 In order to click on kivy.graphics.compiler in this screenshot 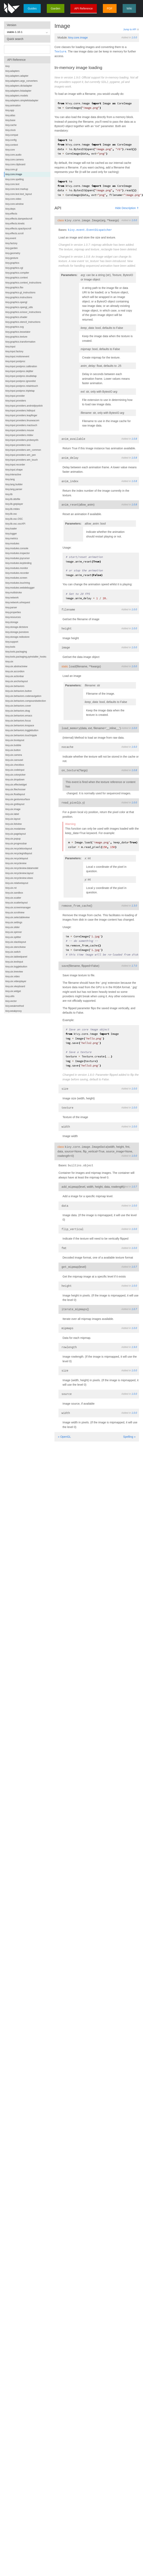, I will do `click(17, 272)`.